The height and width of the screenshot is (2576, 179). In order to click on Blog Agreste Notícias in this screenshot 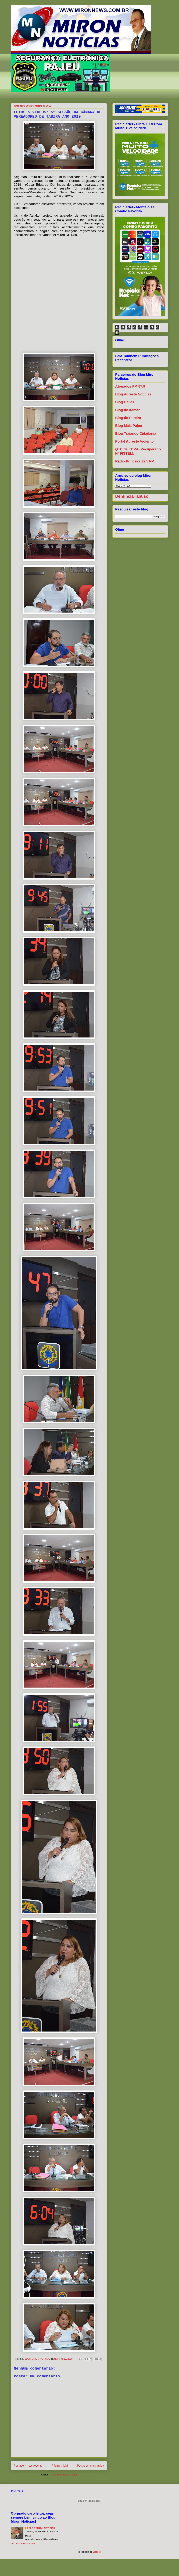, I will do `click(133, 394)`.